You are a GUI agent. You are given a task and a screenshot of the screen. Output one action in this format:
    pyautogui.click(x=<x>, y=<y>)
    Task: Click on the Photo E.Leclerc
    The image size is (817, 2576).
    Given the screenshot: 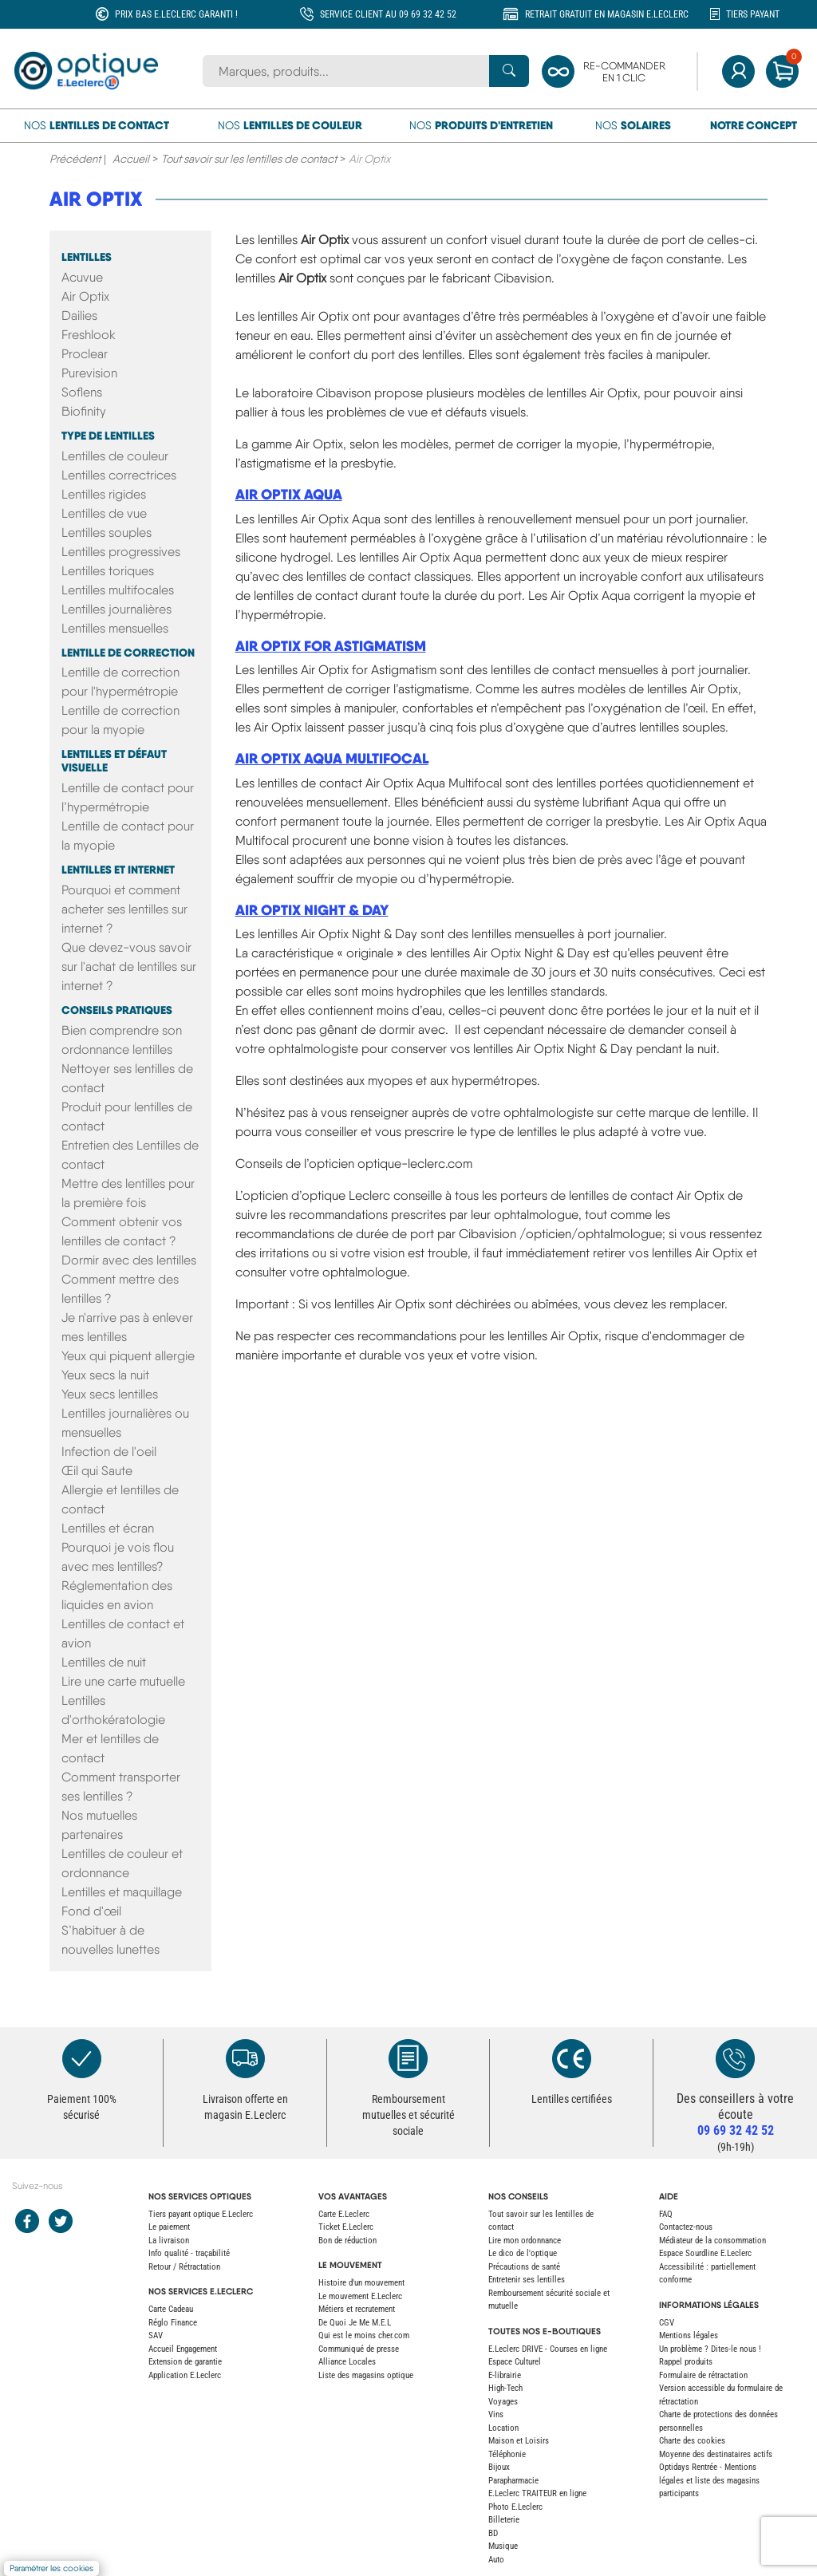 What is the action you would take?
    pyautogui.click(x=515, y=2507)
    